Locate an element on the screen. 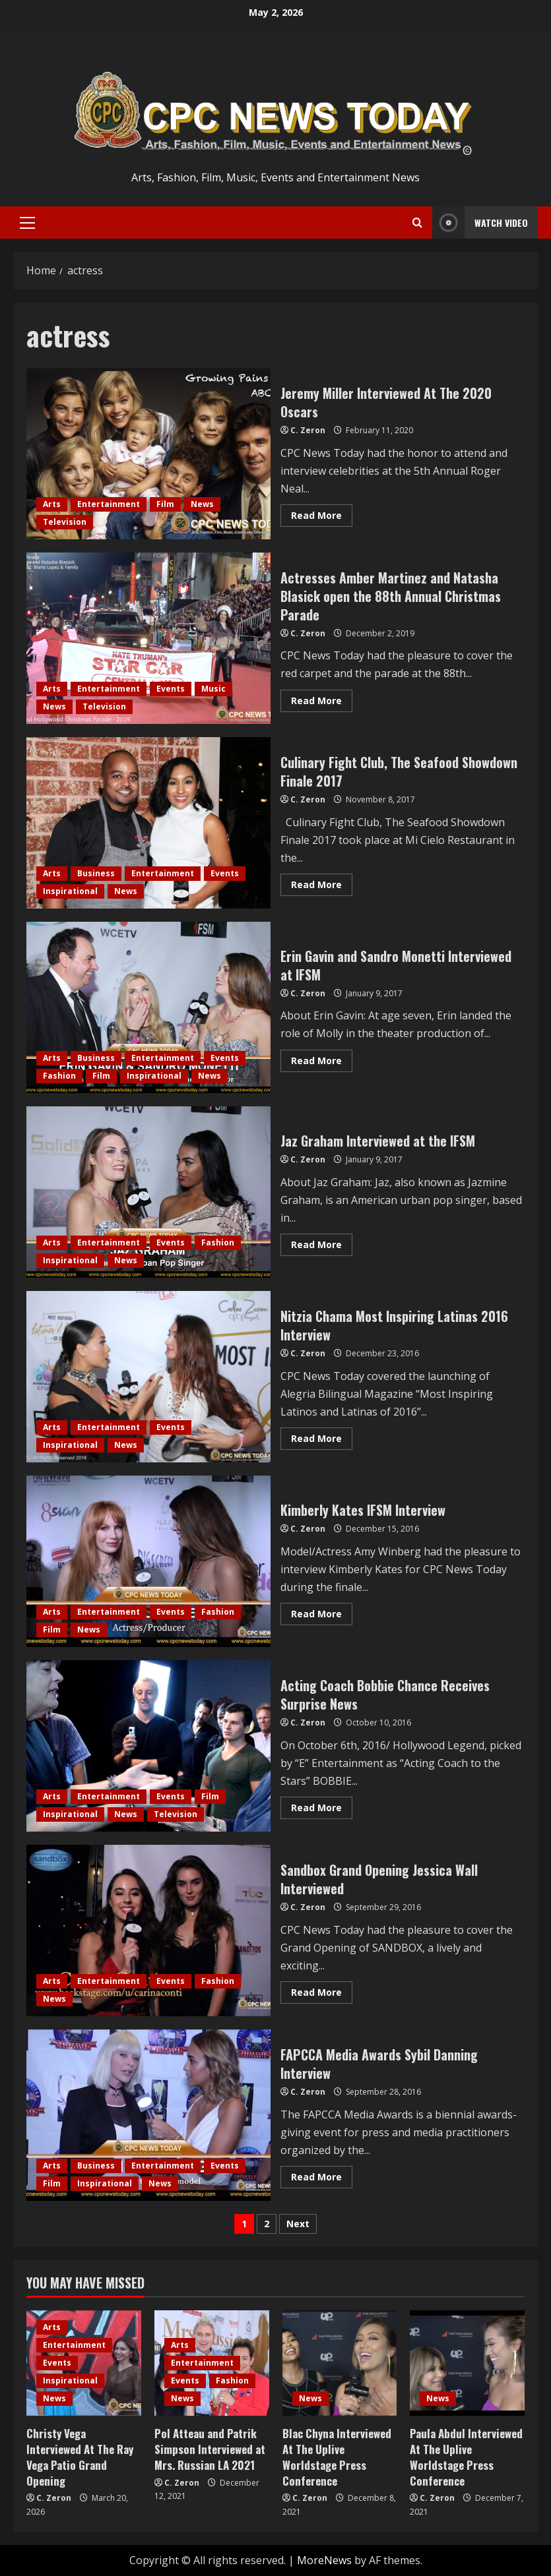 The height and width of the screenshot is (2576, 551). Erin Gavin and Sandro Monetti Interviewed at IFSM is located at coordinates (148, 1007).